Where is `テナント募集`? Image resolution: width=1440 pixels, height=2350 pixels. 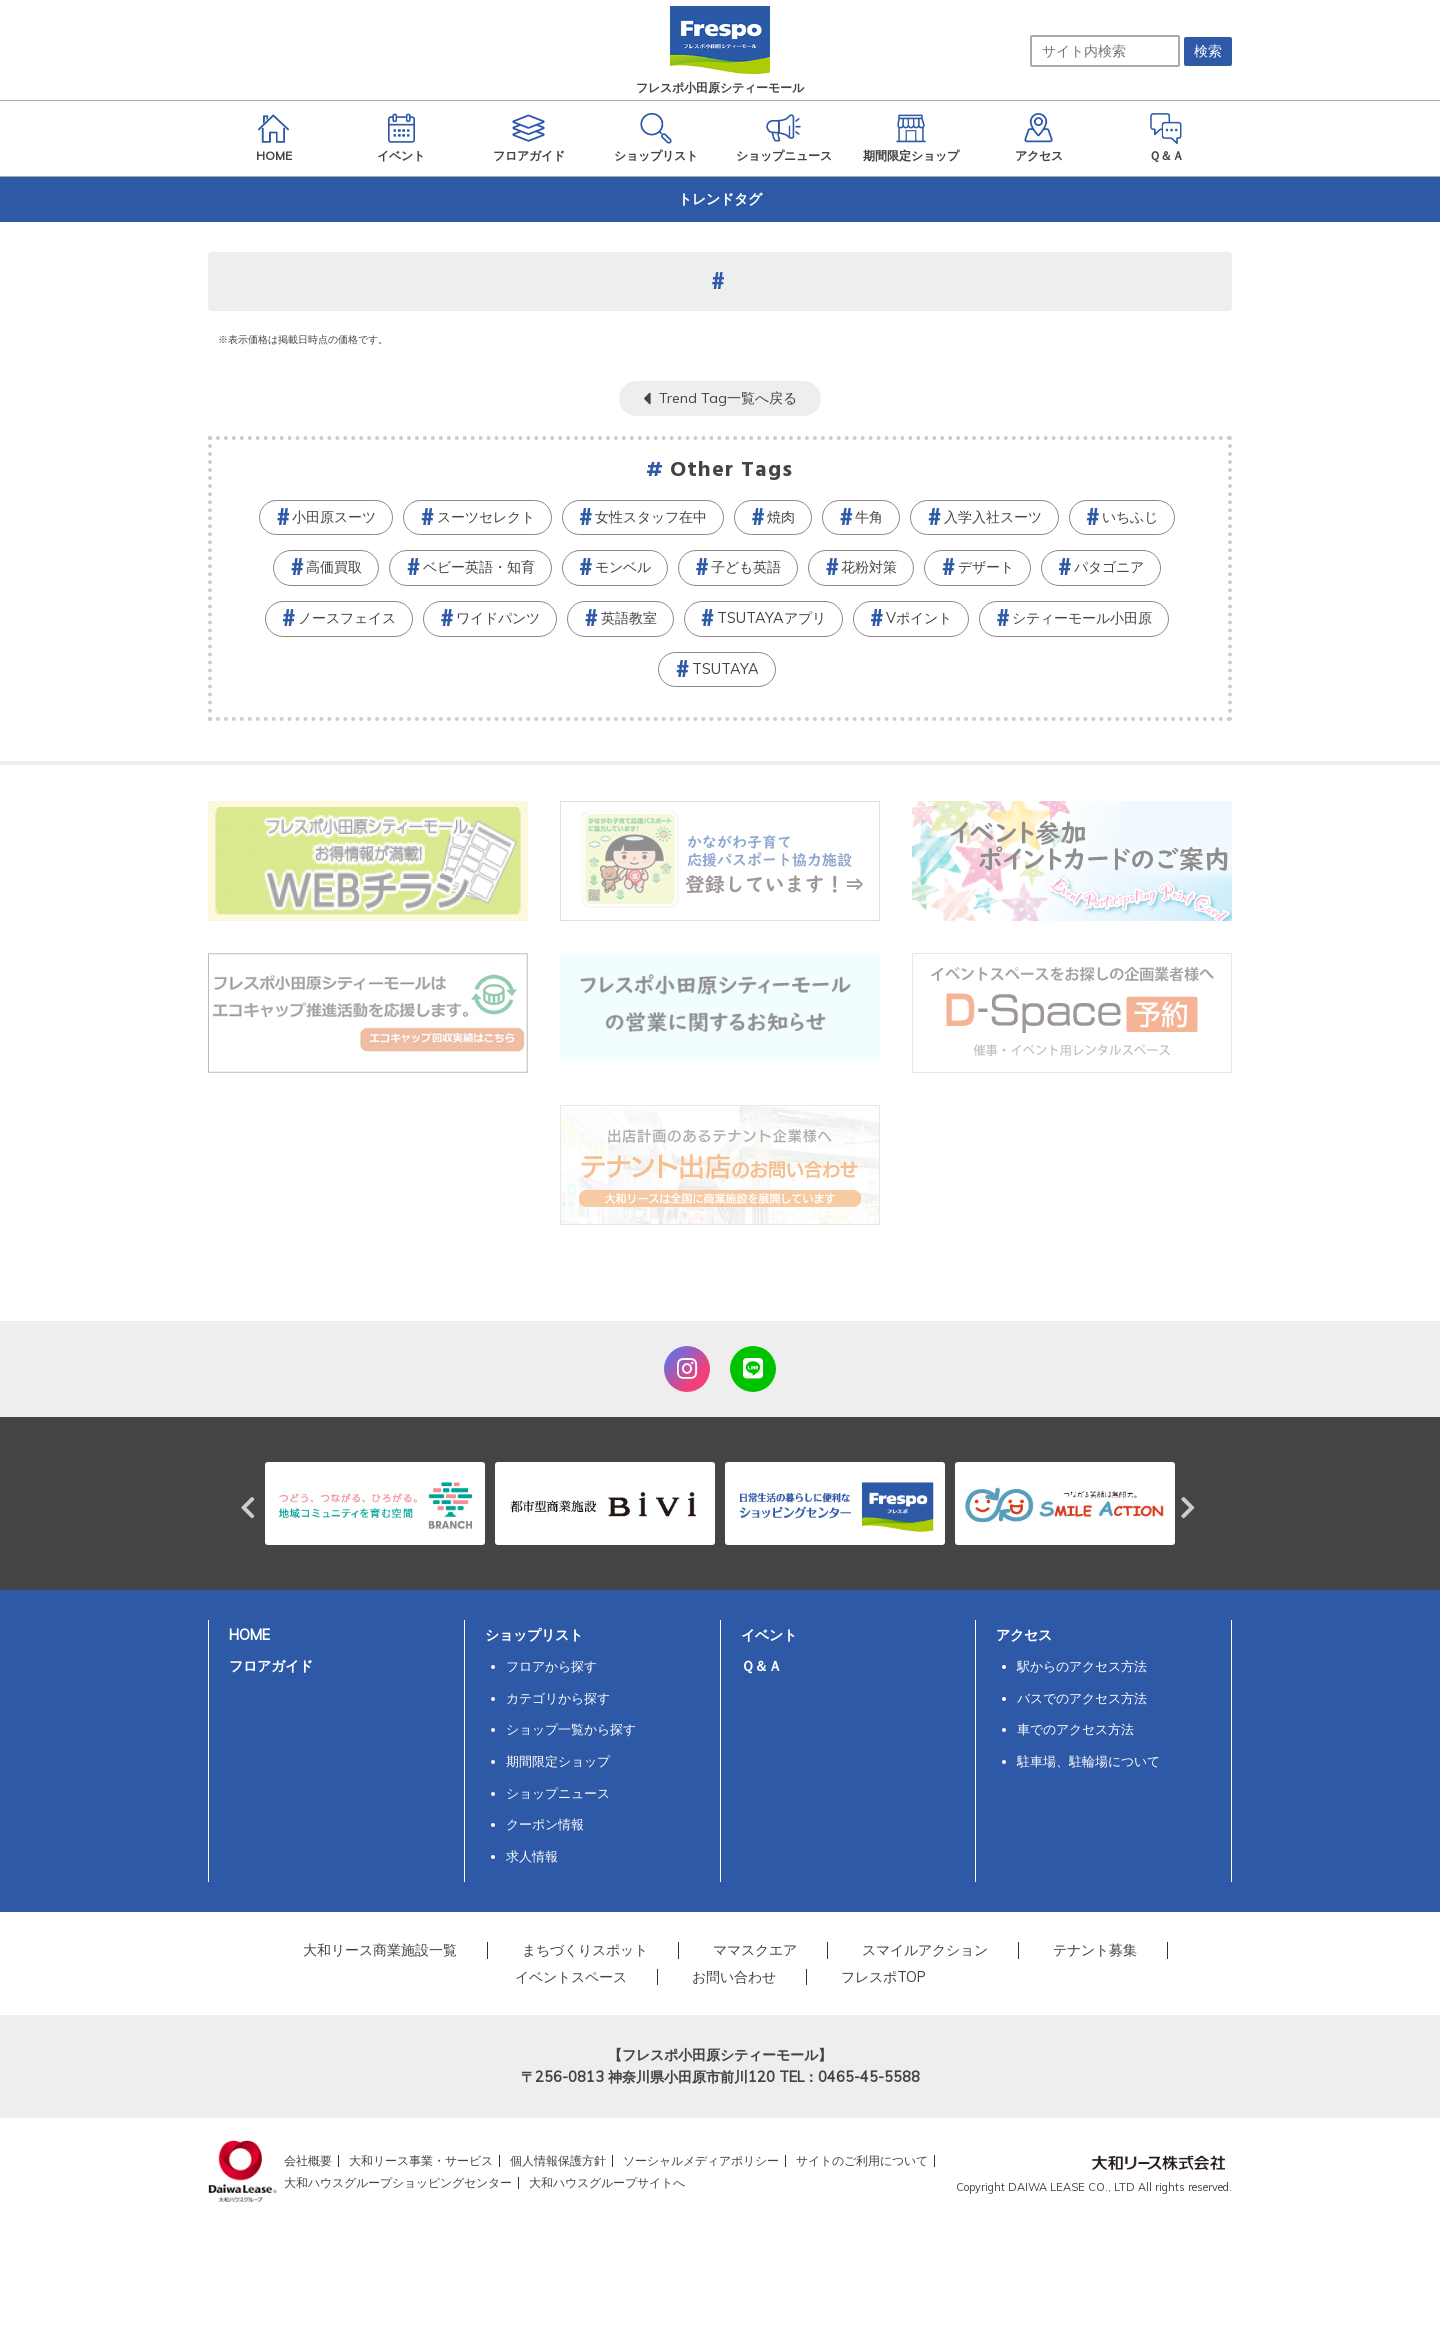
テナント募集 is located at coordinates (1095, 1950).